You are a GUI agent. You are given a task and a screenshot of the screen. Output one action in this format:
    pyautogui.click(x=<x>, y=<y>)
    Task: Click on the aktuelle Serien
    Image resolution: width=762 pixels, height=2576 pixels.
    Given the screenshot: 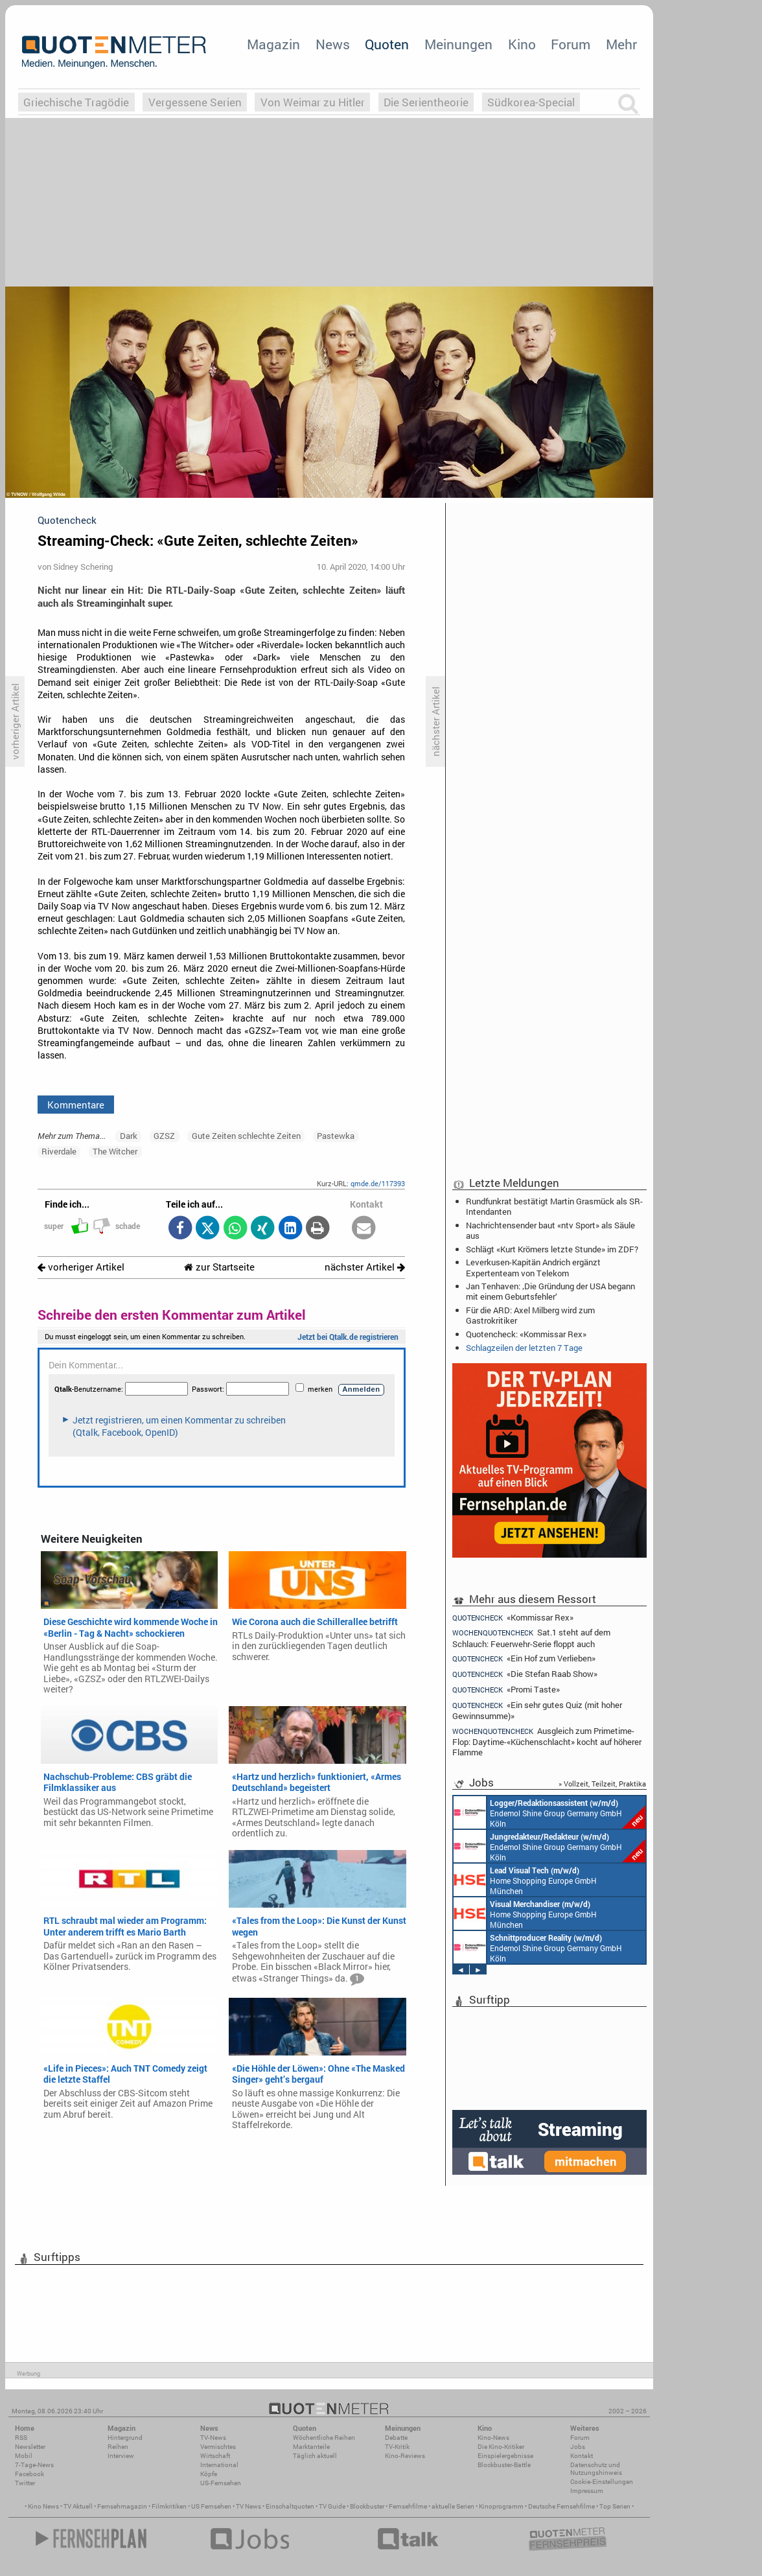 What is the action you would take?
    pyautogui.click(x=453, y=2506)
    